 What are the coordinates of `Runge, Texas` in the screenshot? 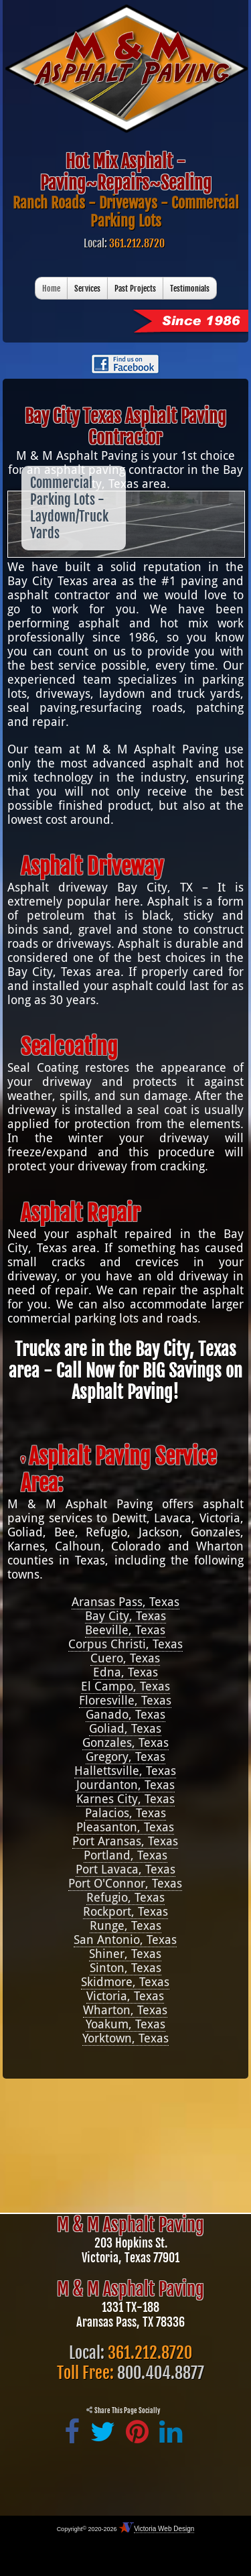 It's located at (125, 1925).